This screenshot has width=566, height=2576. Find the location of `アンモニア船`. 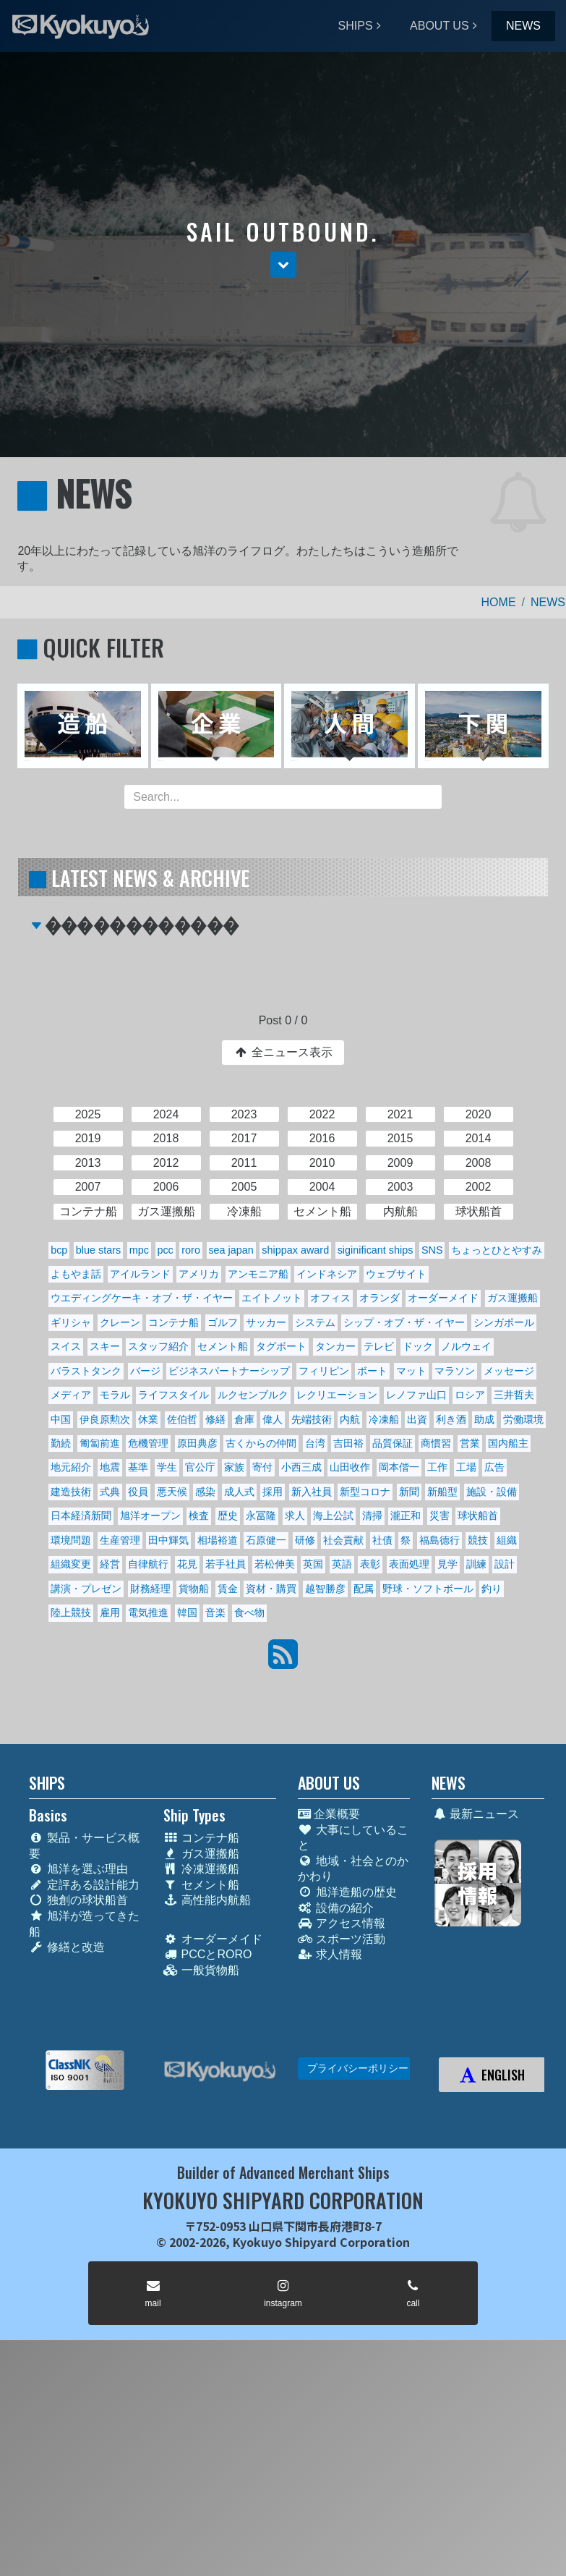

アンモニア船 is located at coordinates (258, 1274).